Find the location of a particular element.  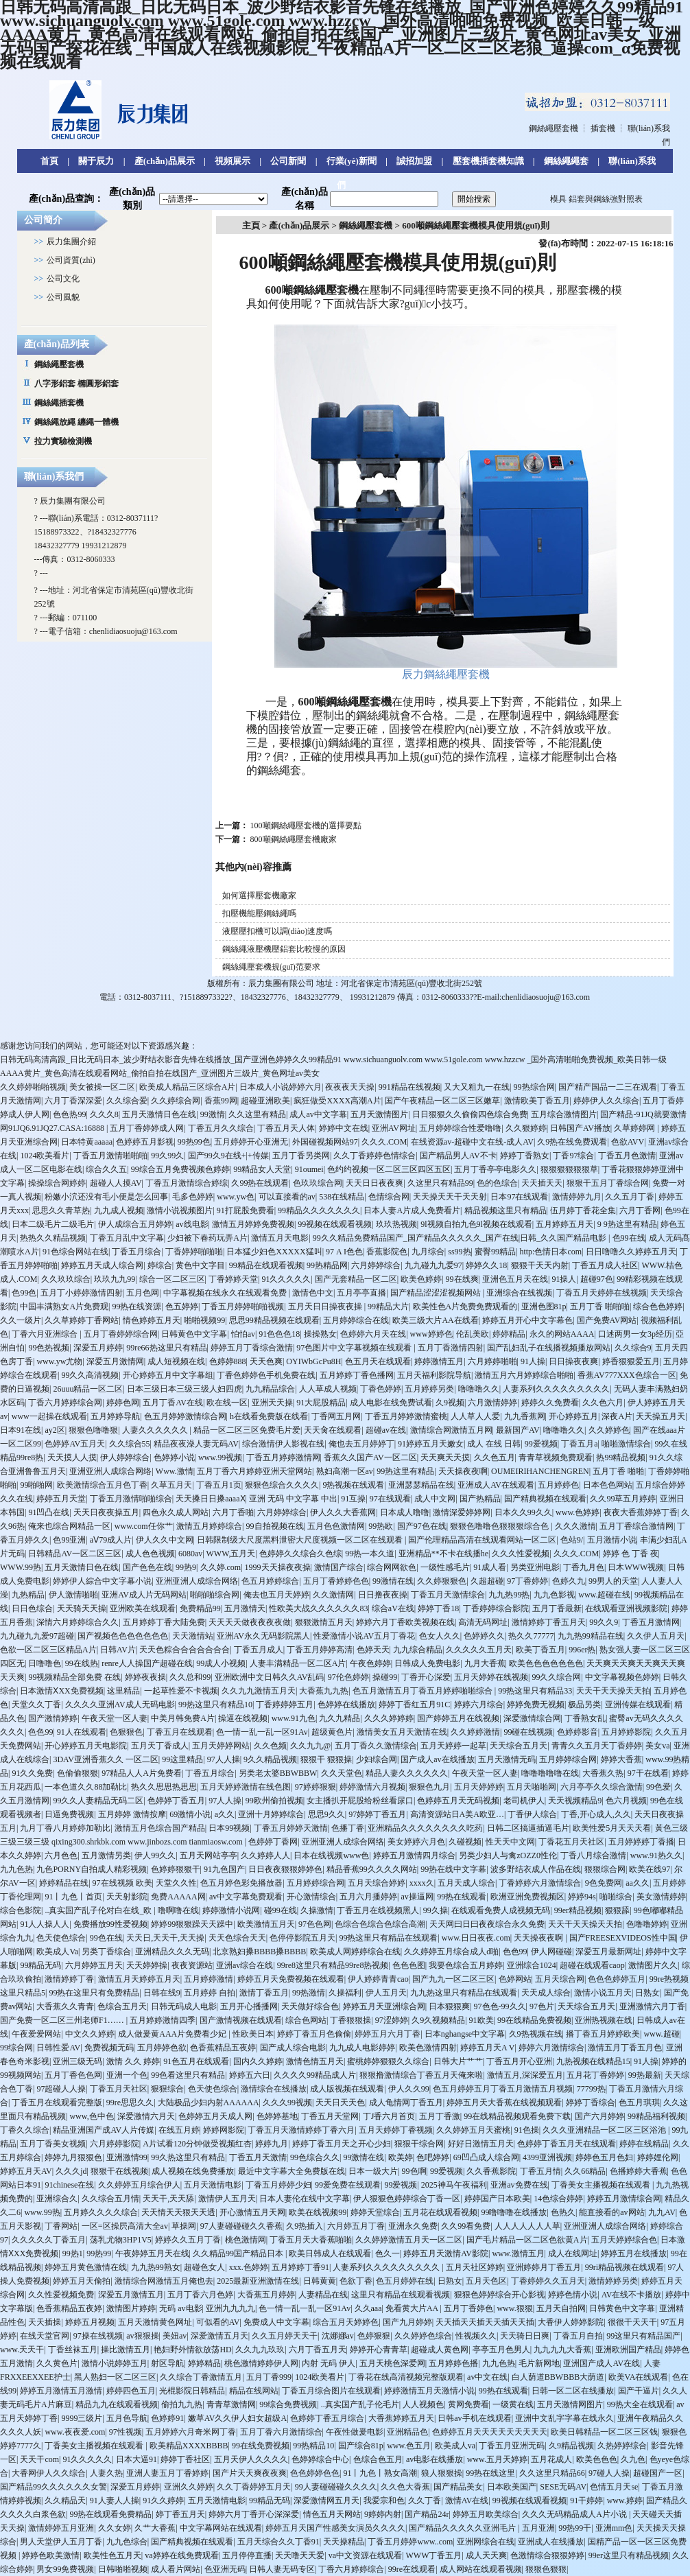

壓套機插套機知識 is located at coordinates (488, 161).